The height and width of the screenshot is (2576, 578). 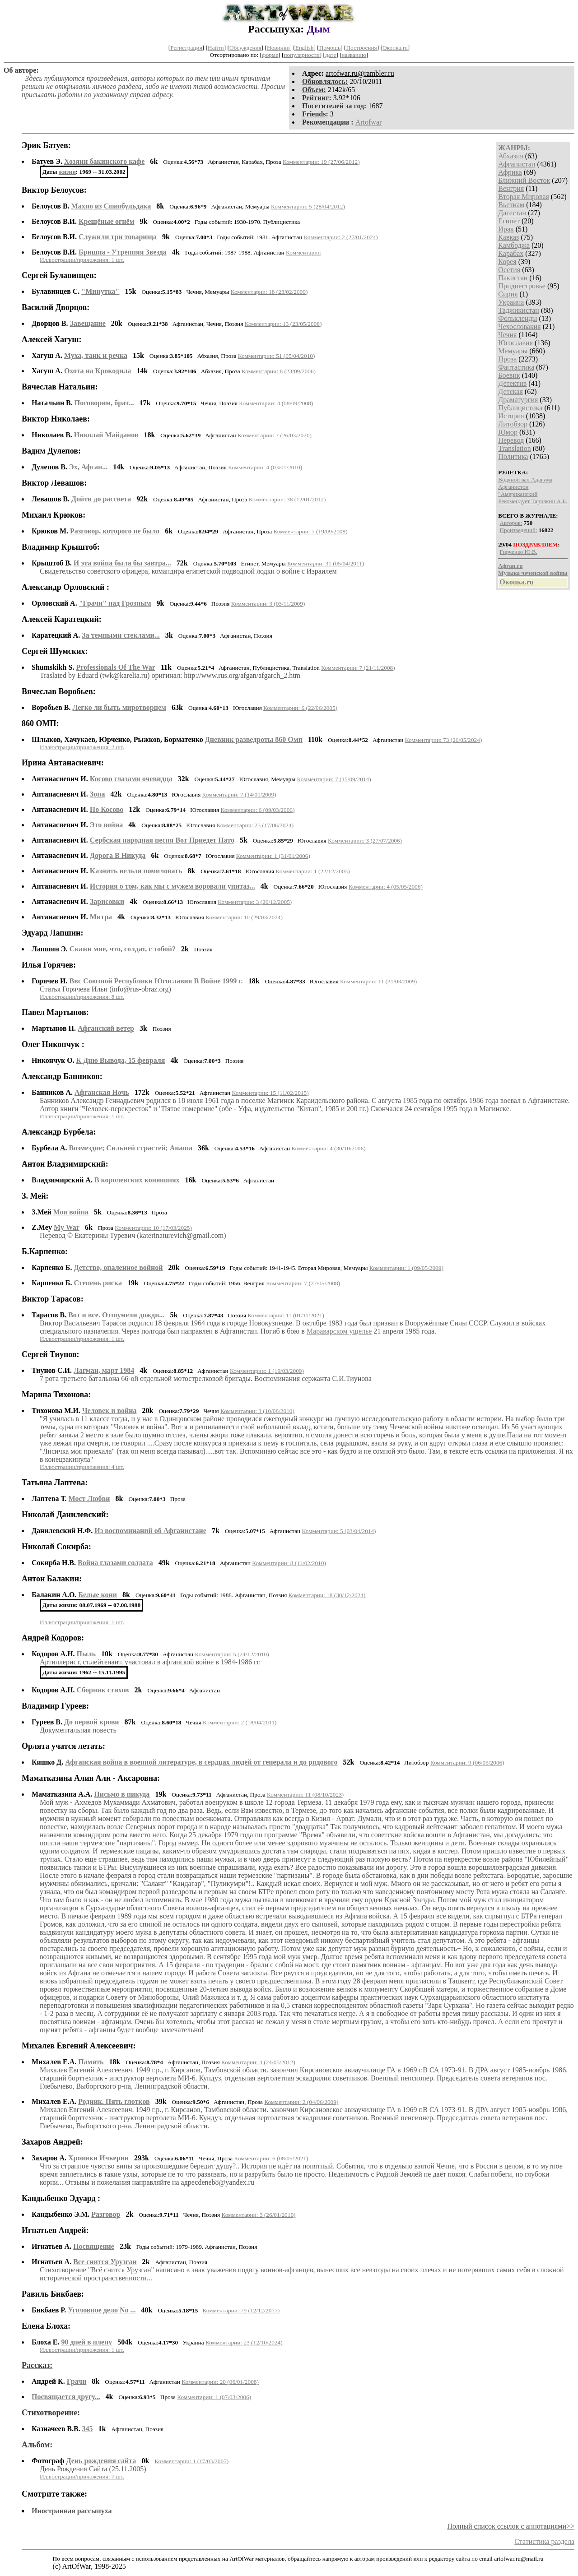 I want to click on форме, so click(x=270, y=54).